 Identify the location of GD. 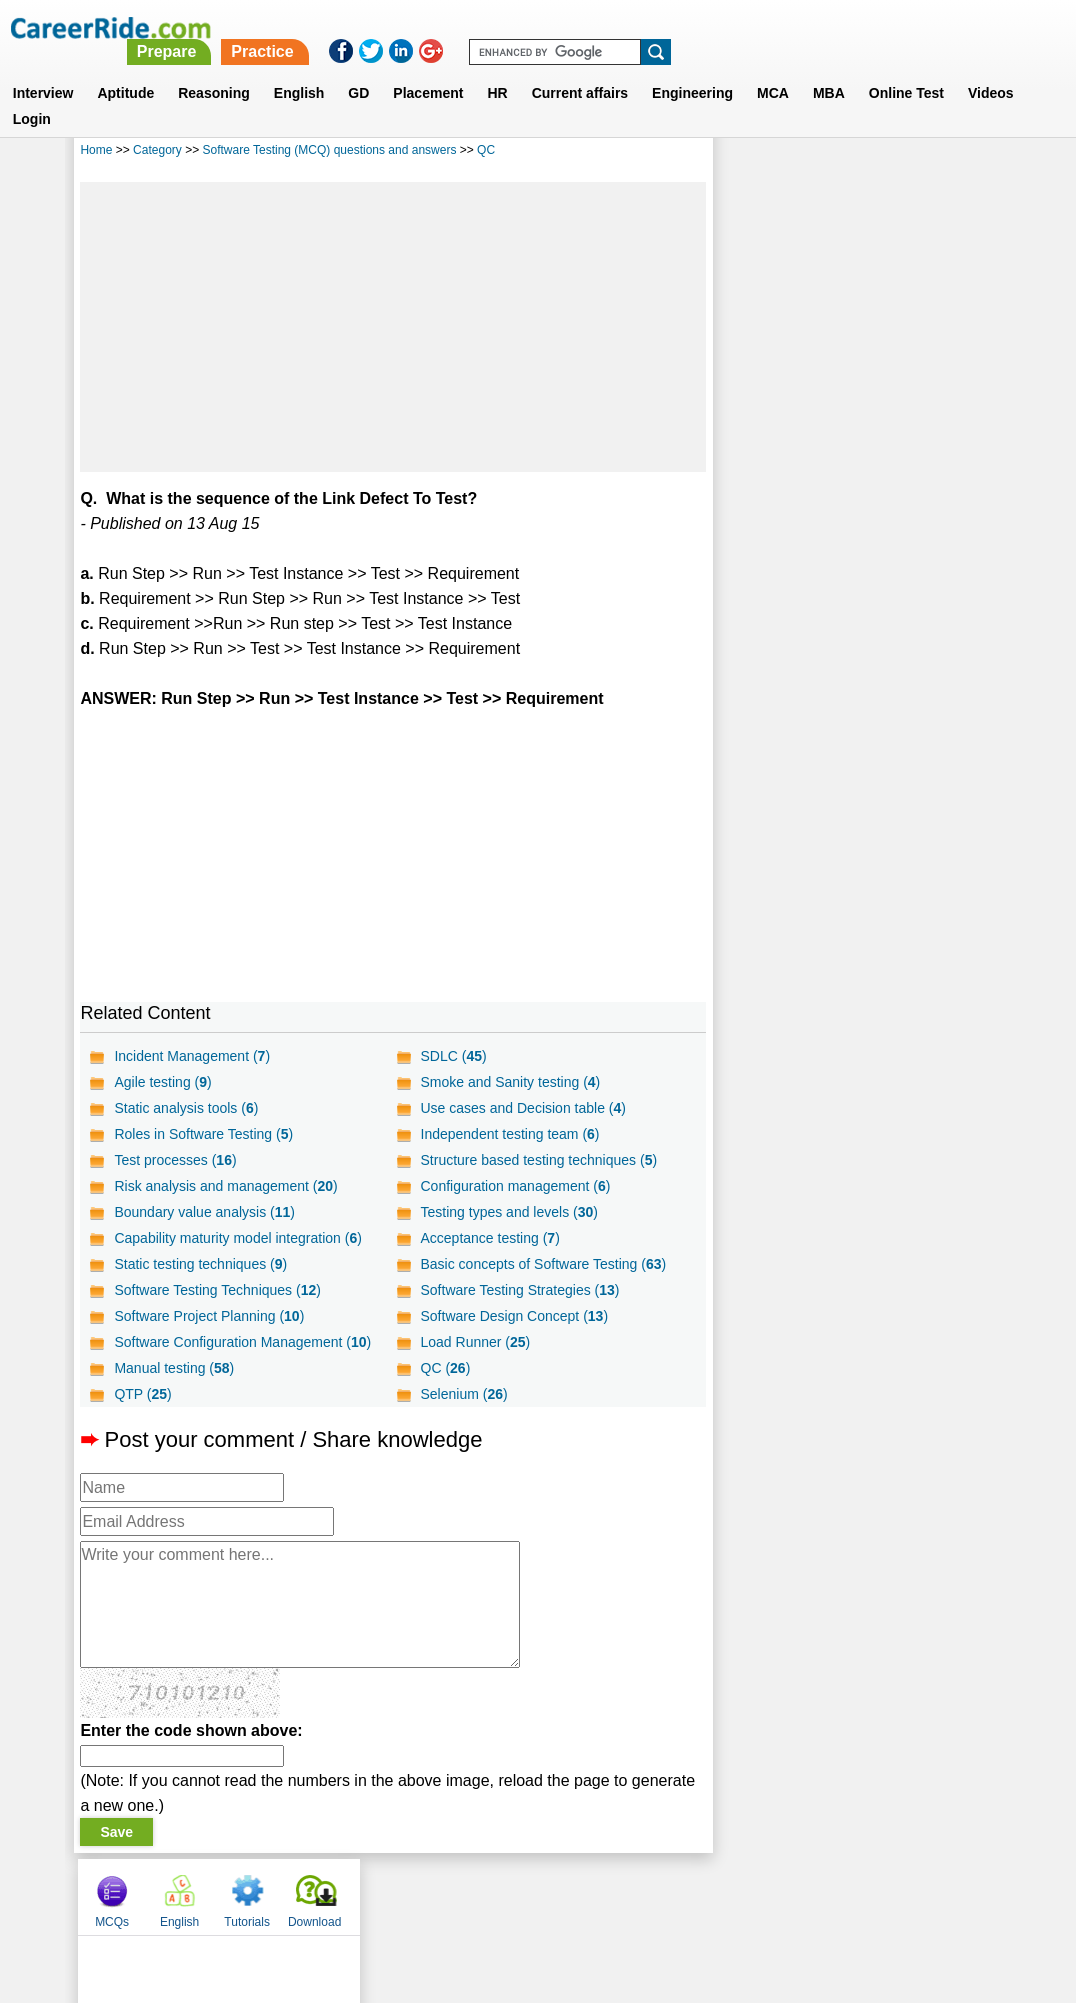
(358, 69).